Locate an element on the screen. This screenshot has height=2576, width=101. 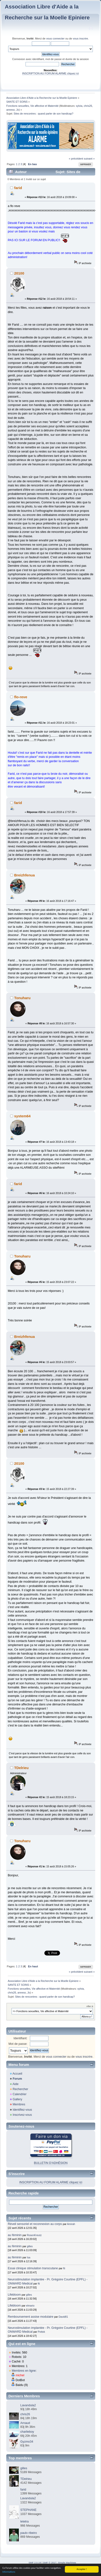
Membres is located at coordinates (19, 2104).